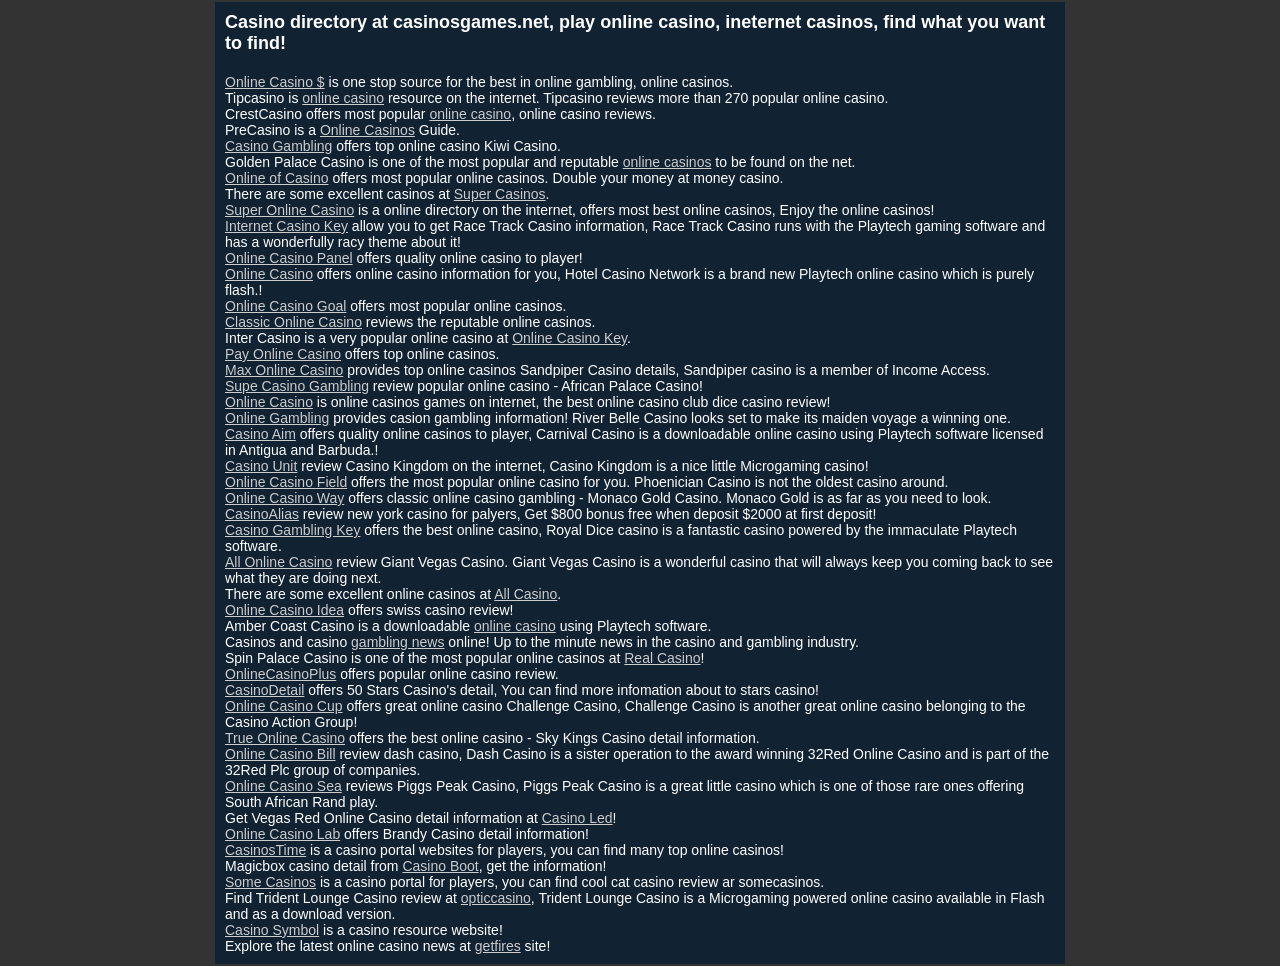 This screenshot has height=966, width=1280. Describe the element at coordinates (270, 882) in the screenshot. I see `Some Casinos` at that location.